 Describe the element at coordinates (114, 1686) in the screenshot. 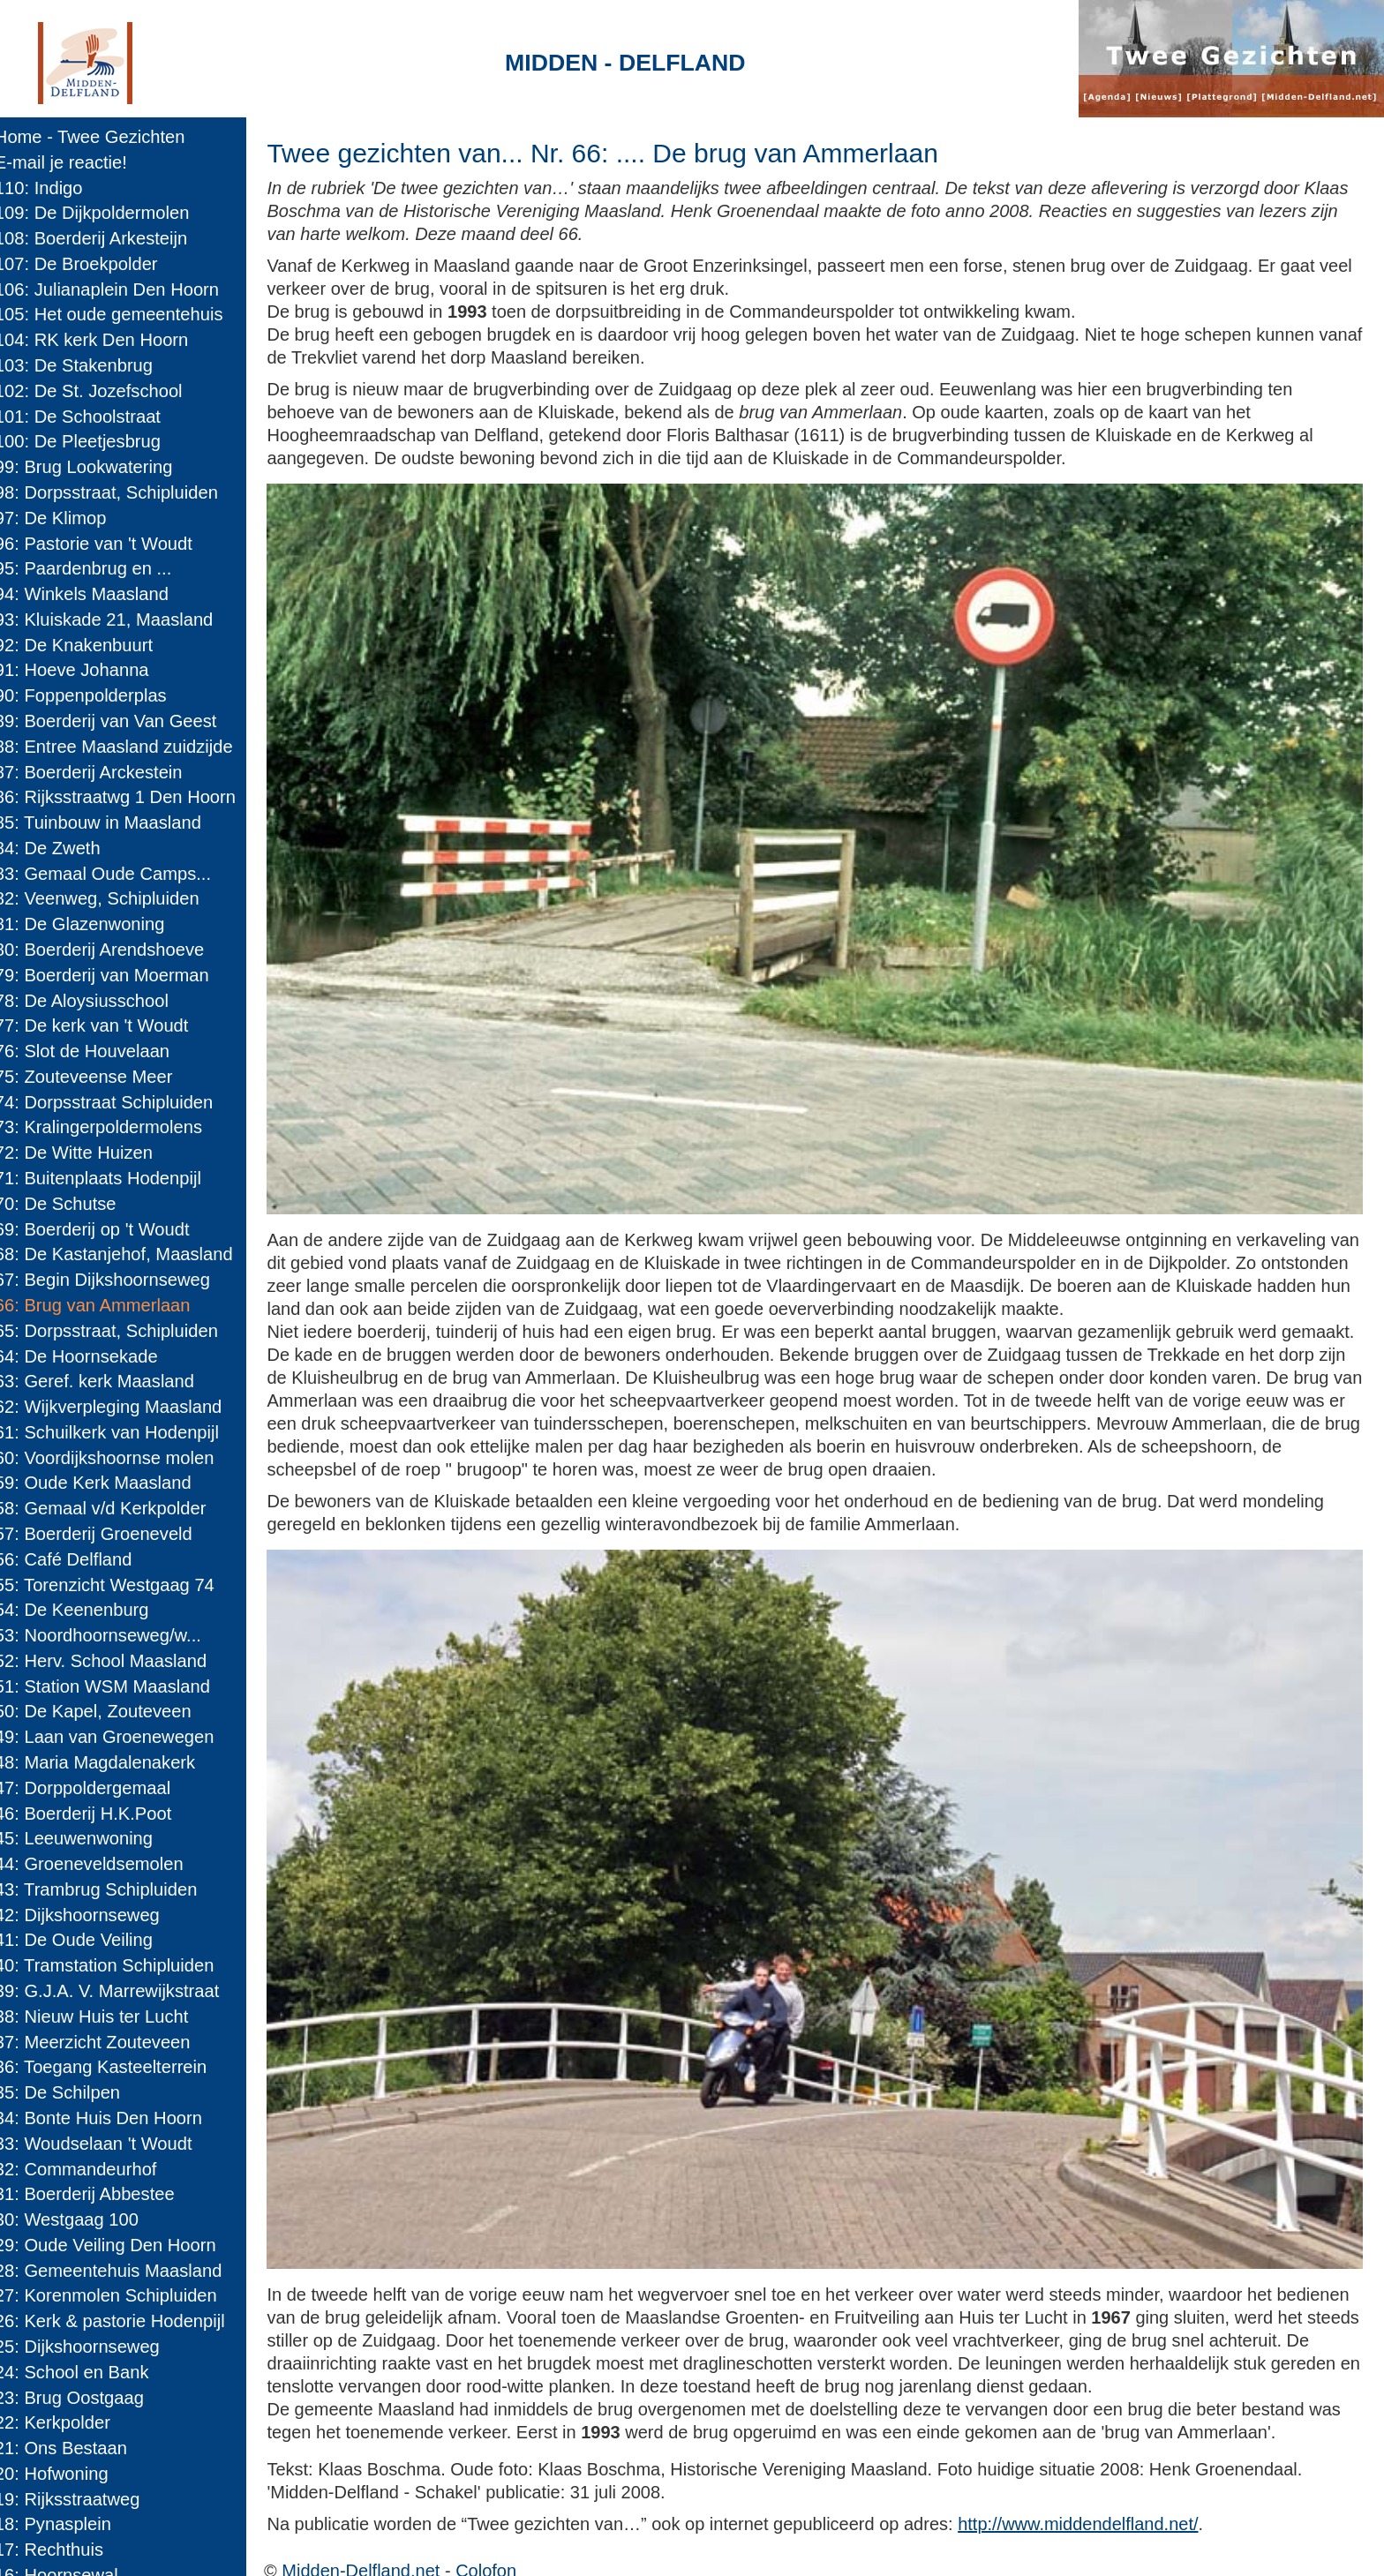

I see `51: Station WSM Maasland` at that location.